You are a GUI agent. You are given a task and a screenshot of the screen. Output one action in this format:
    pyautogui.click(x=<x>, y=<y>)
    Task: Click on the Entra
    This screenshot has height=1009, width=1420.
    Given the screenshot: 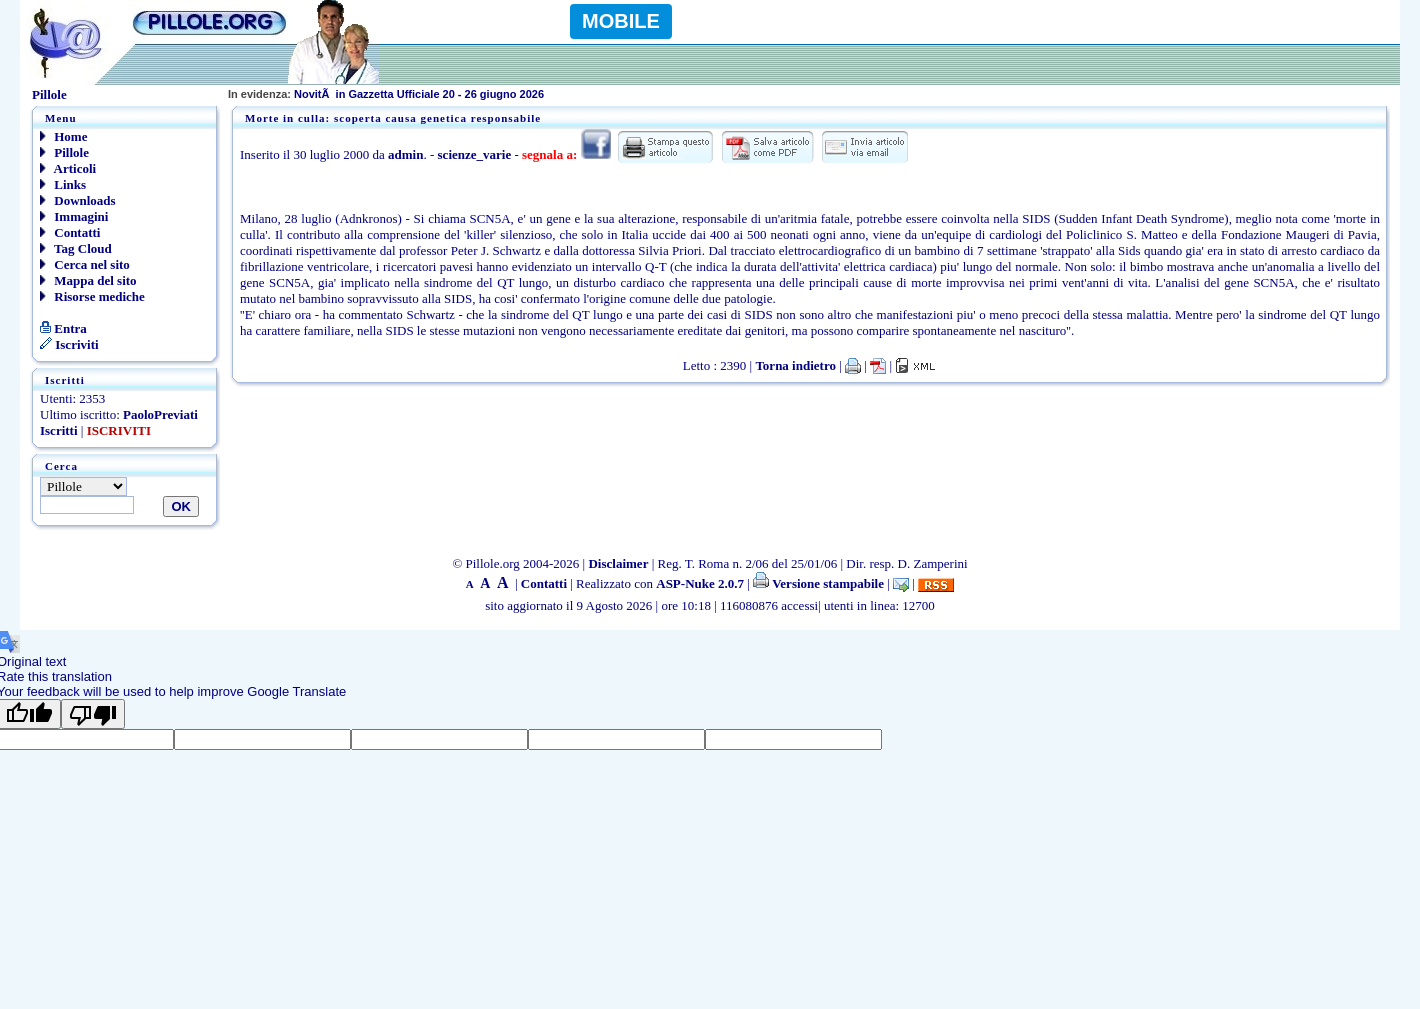 What is the action you would take?
    pyautogui.click(x=63, y=328)
    